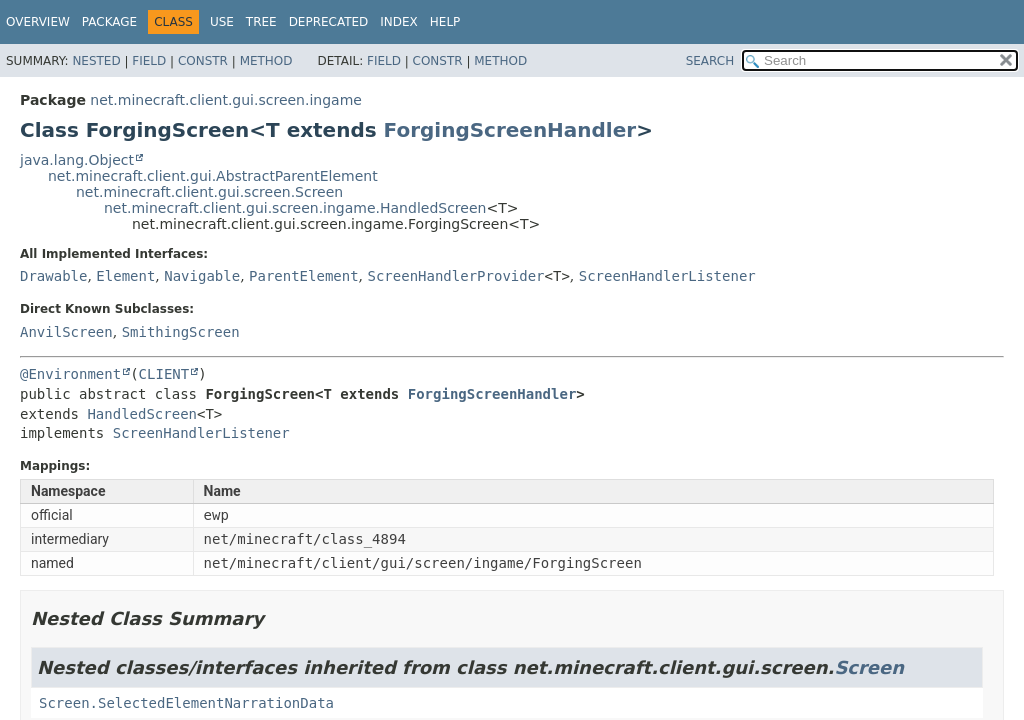 The image size is (1024, 720). Describe the element at coordinates (66, 332) in the screenshot. I see `AnvilScreen` at that location.